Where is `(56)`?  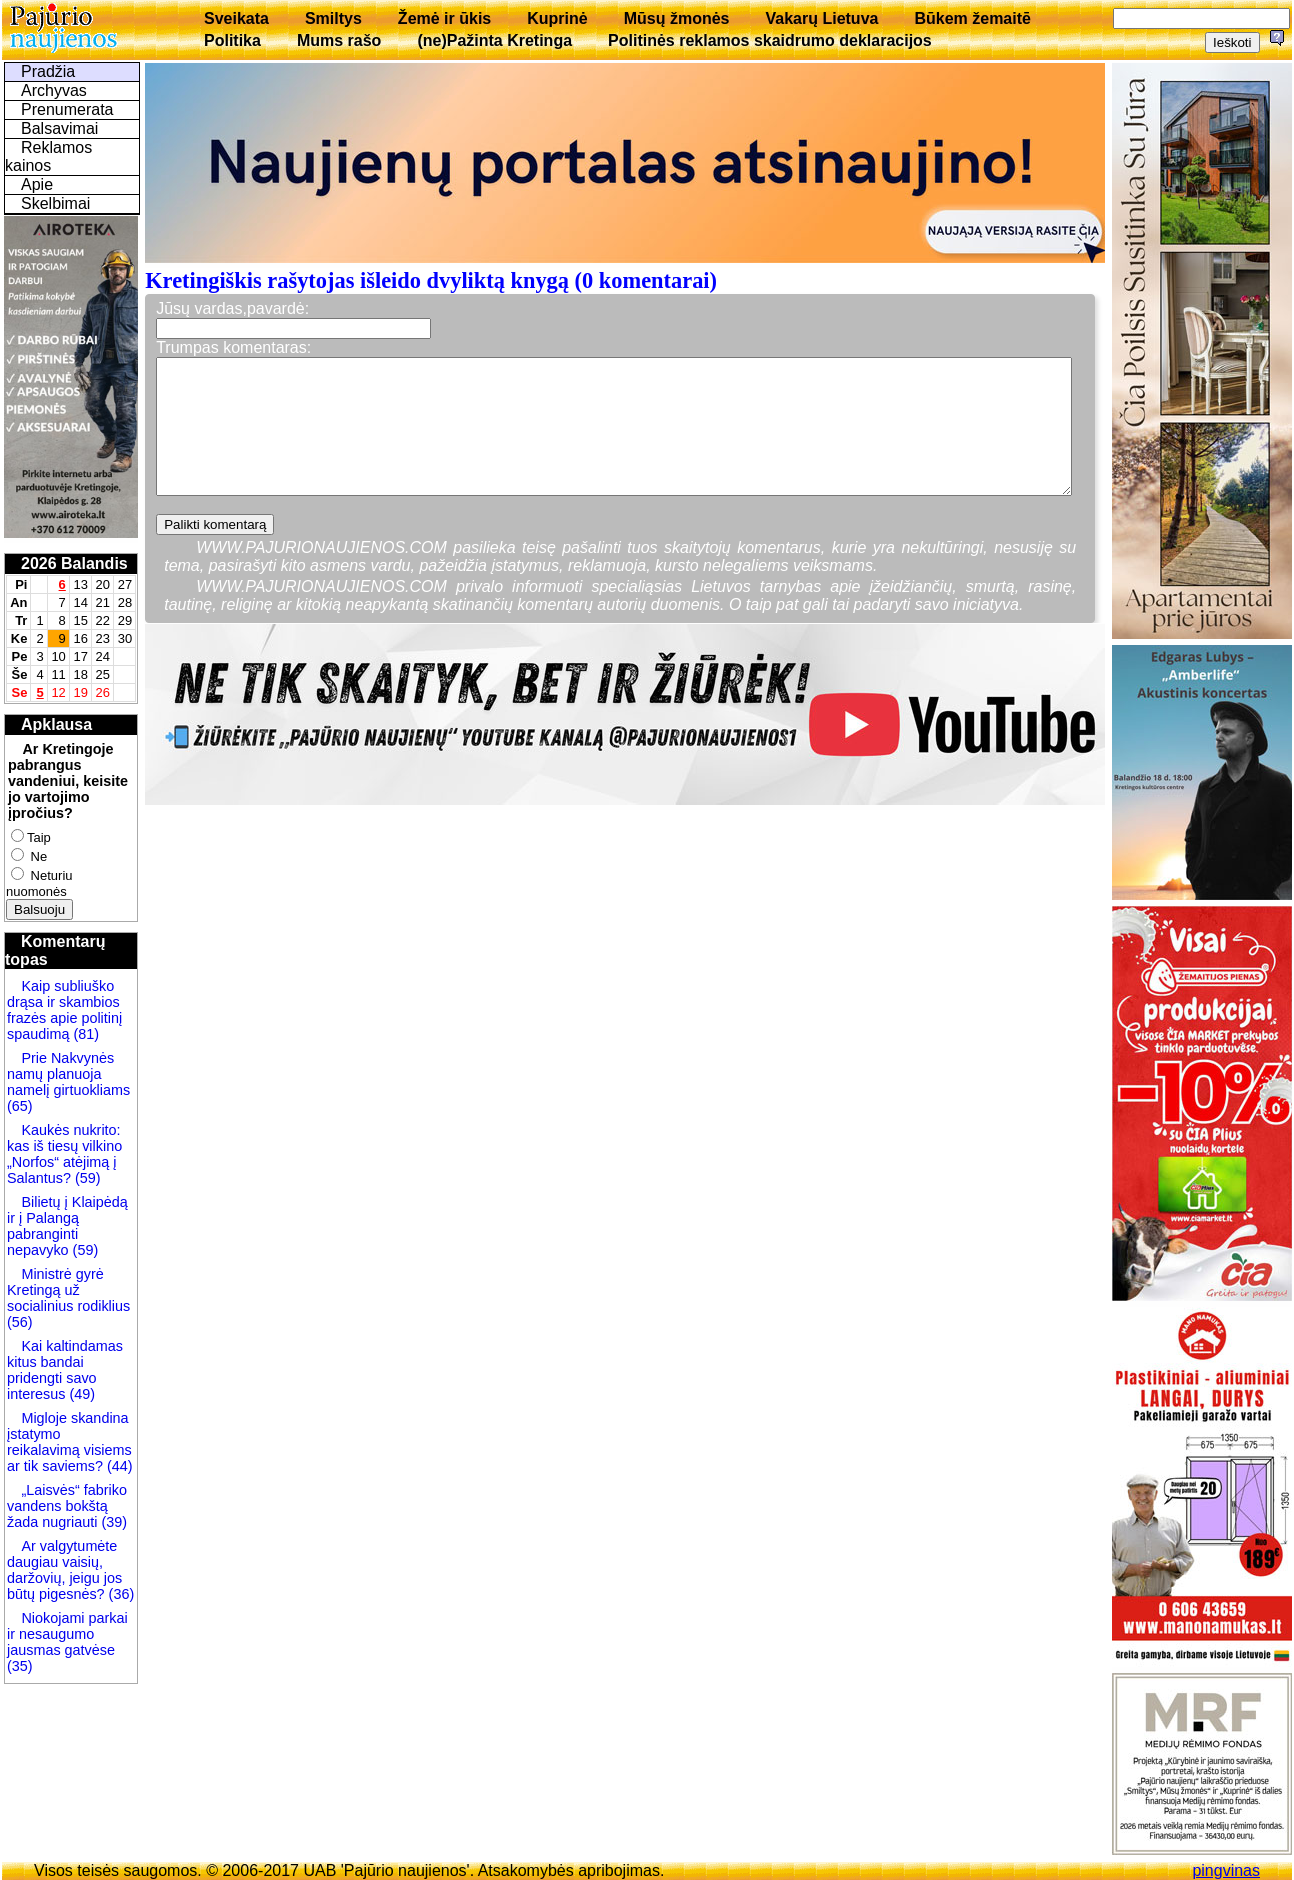 (56) is located at coordinates (20, 1322).